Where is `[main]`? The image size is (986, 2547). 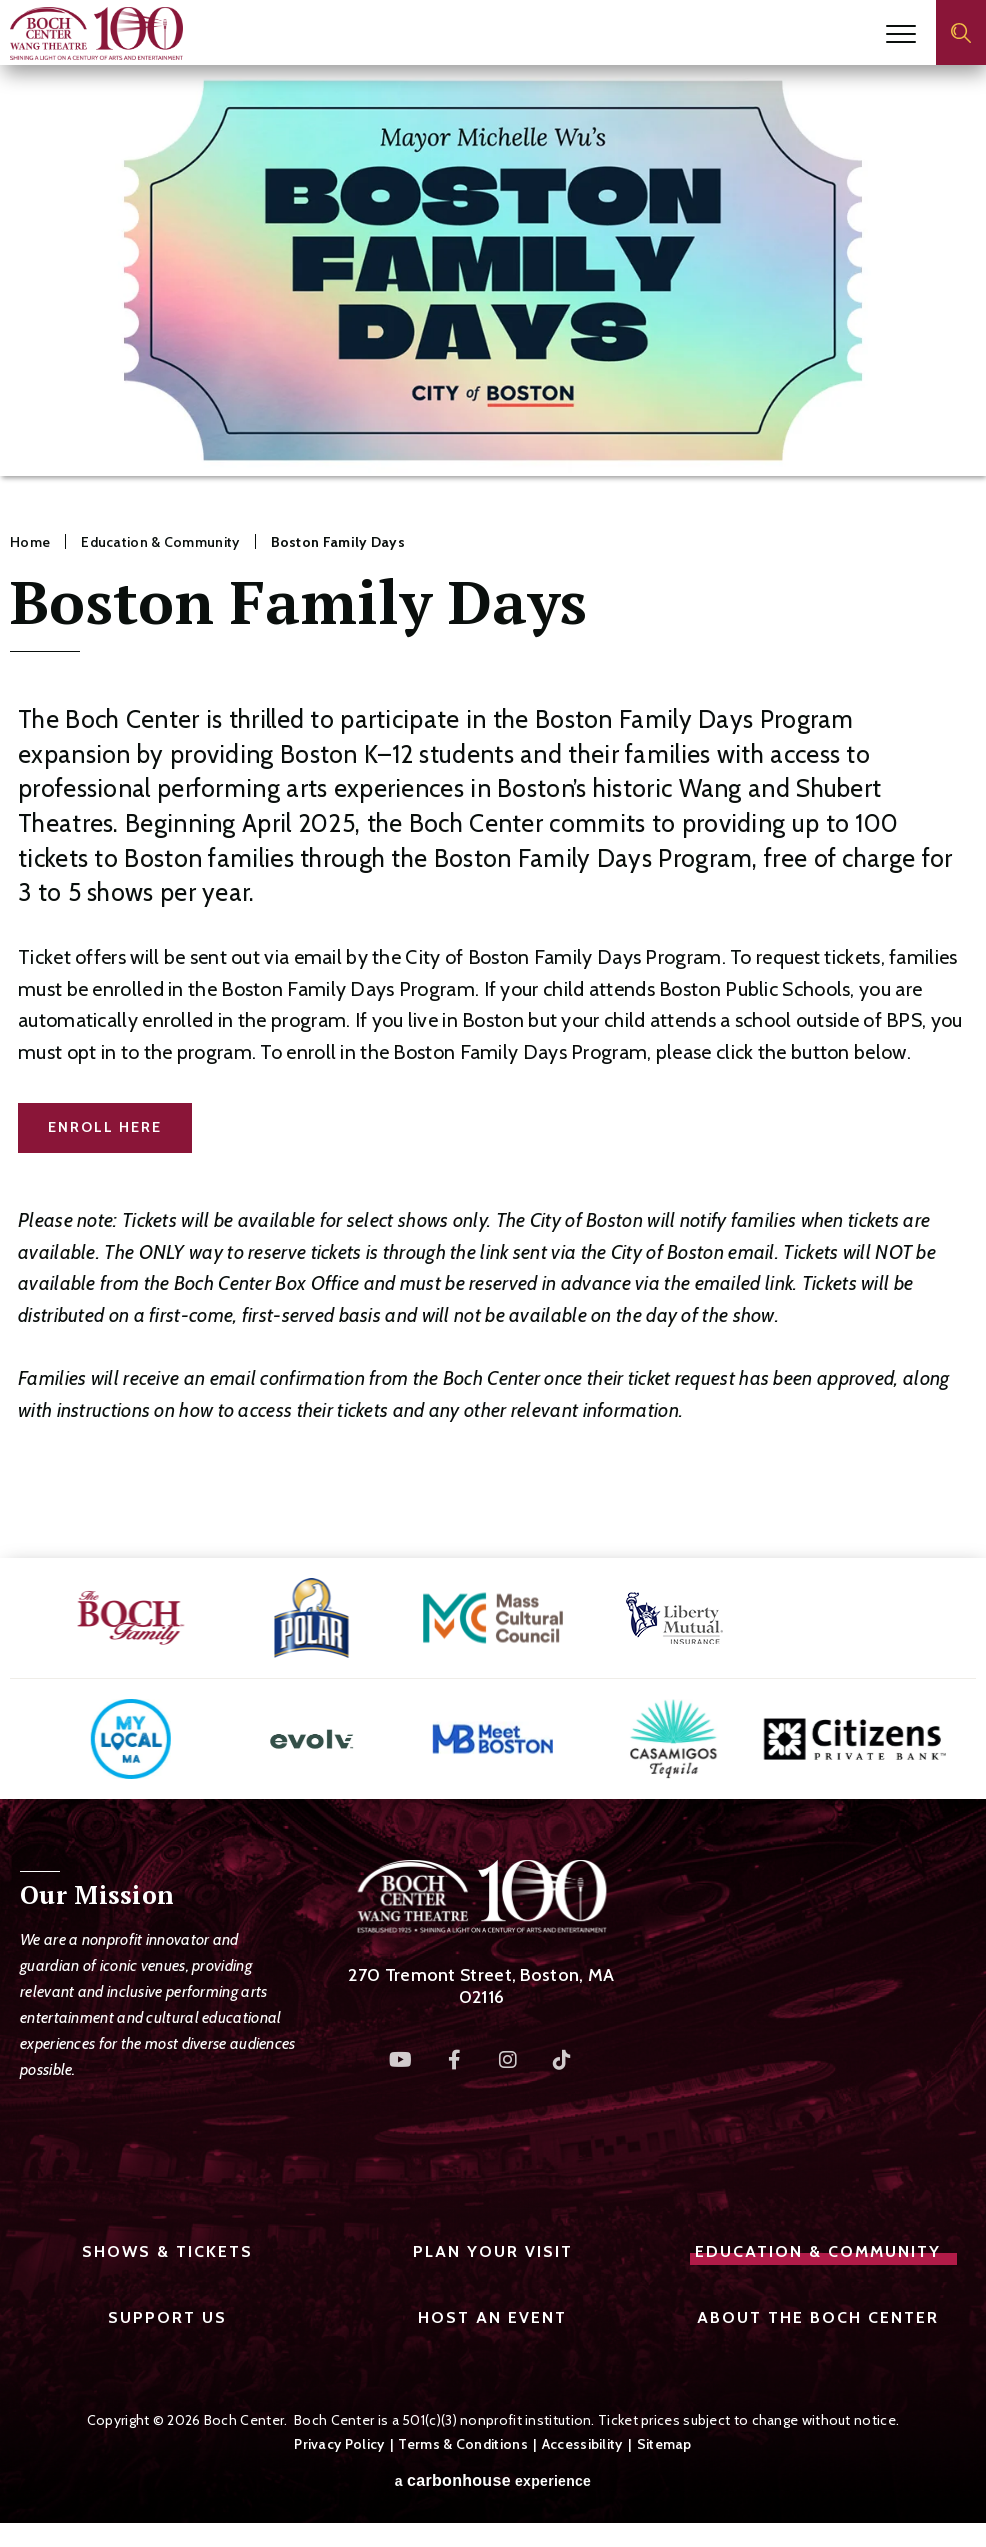 [main] is located at coordinates (493, 811).